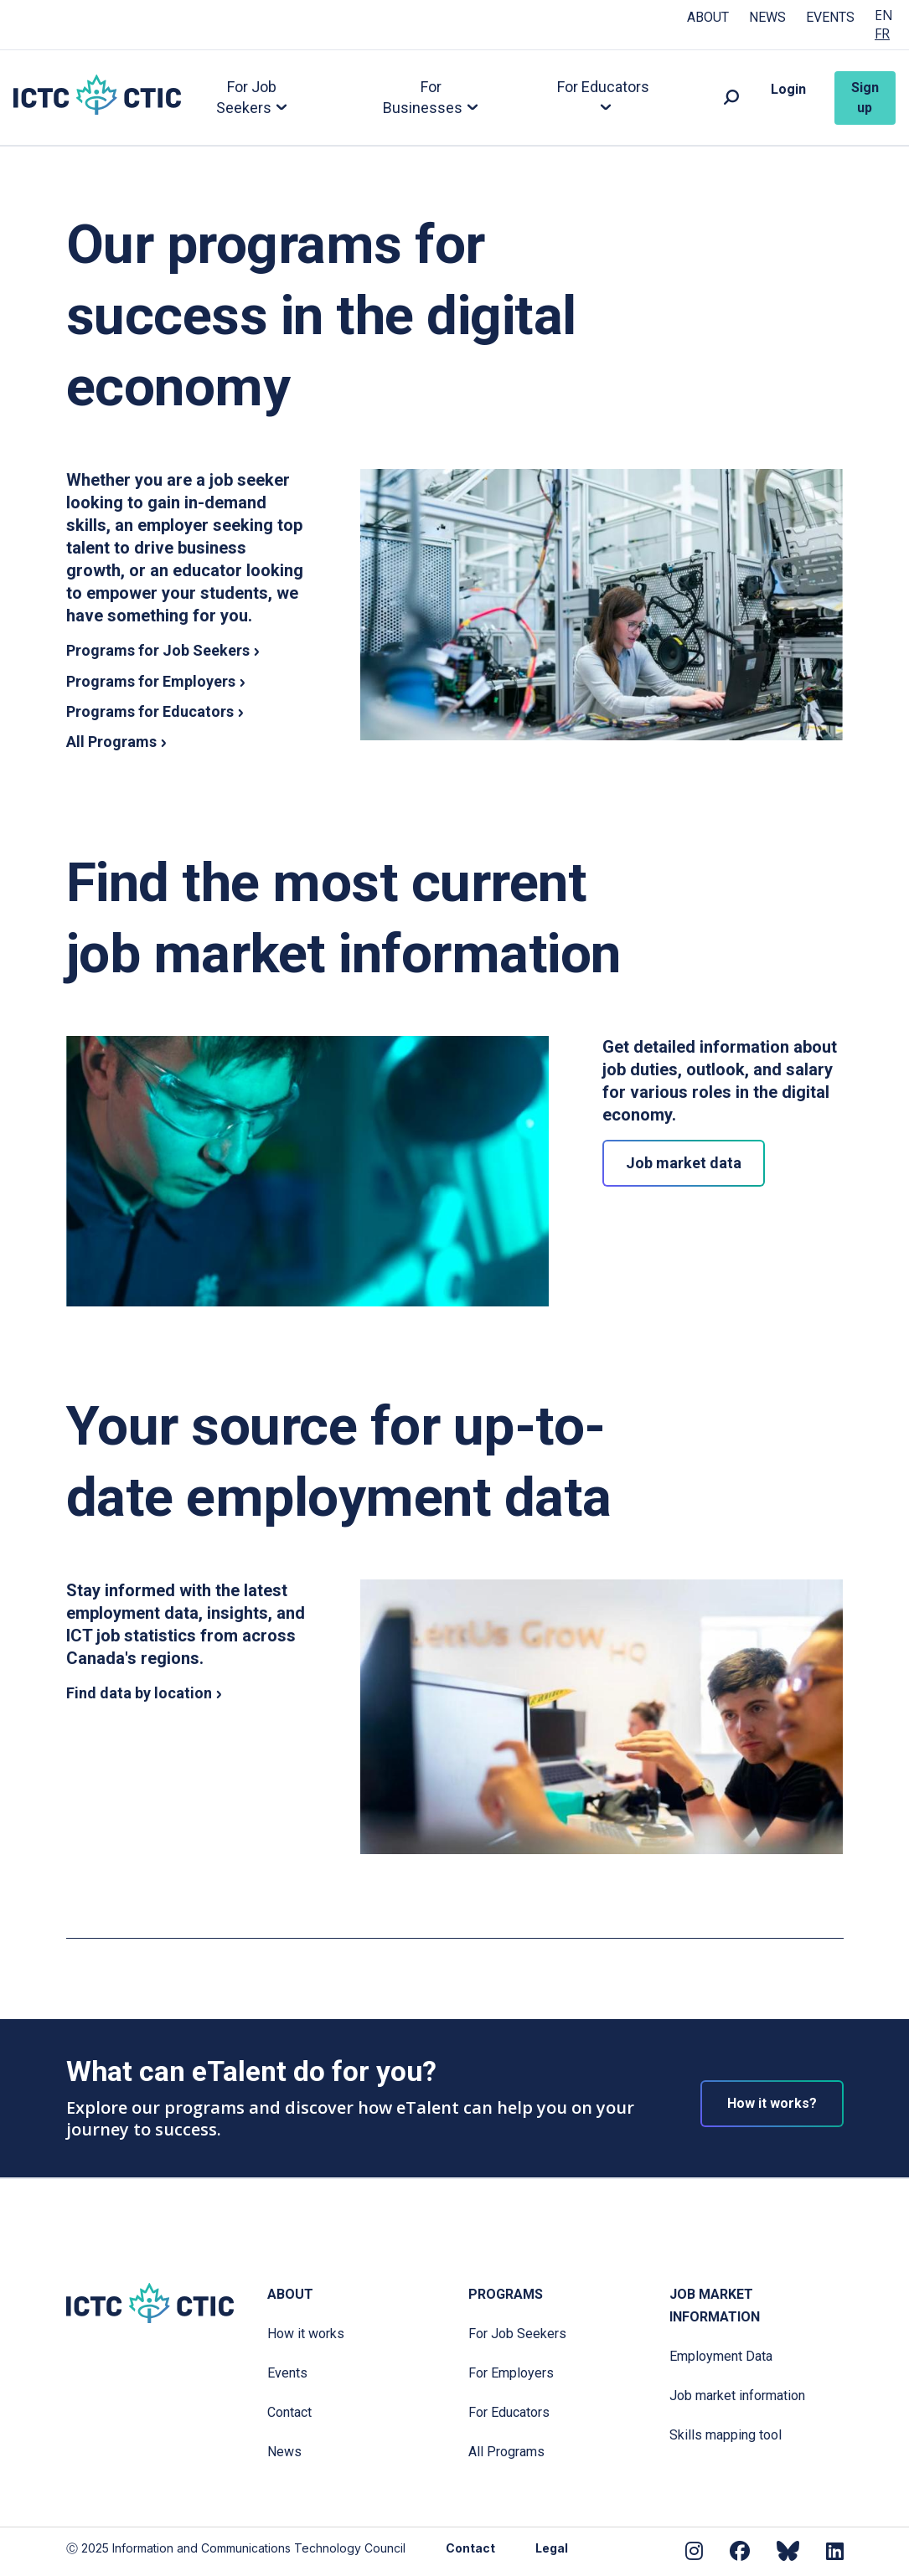  What do you see at coordinates (603, 86) in the screenshot?
I see `For Educators [button]` at bounding box center [603, 86].